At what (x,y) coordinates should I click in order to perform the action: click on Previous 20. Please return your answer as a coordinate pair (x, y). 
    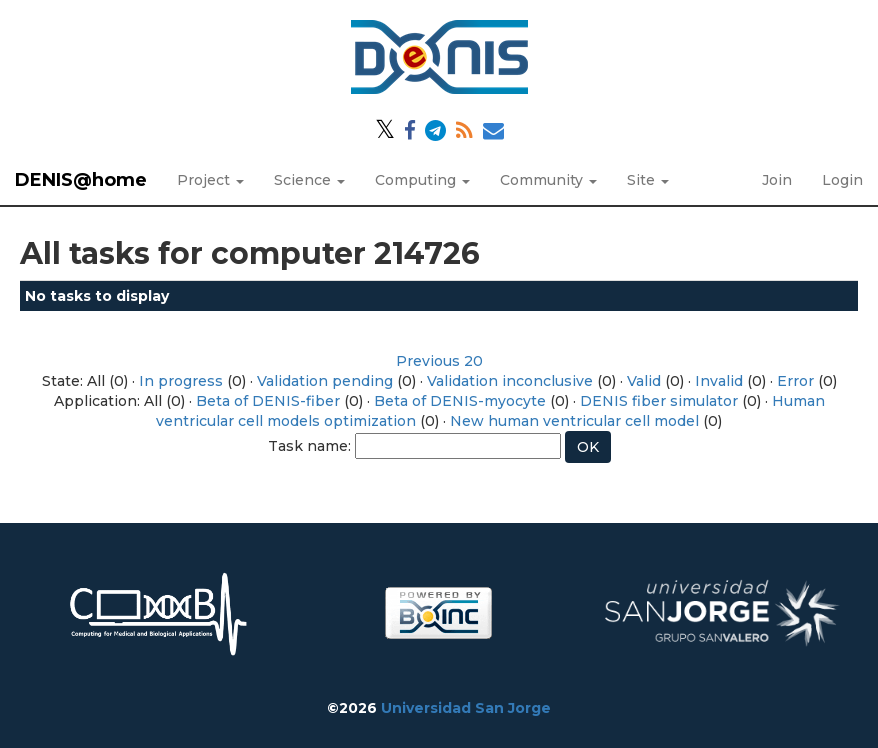
    Looking at the image, I should click on (439, 361).